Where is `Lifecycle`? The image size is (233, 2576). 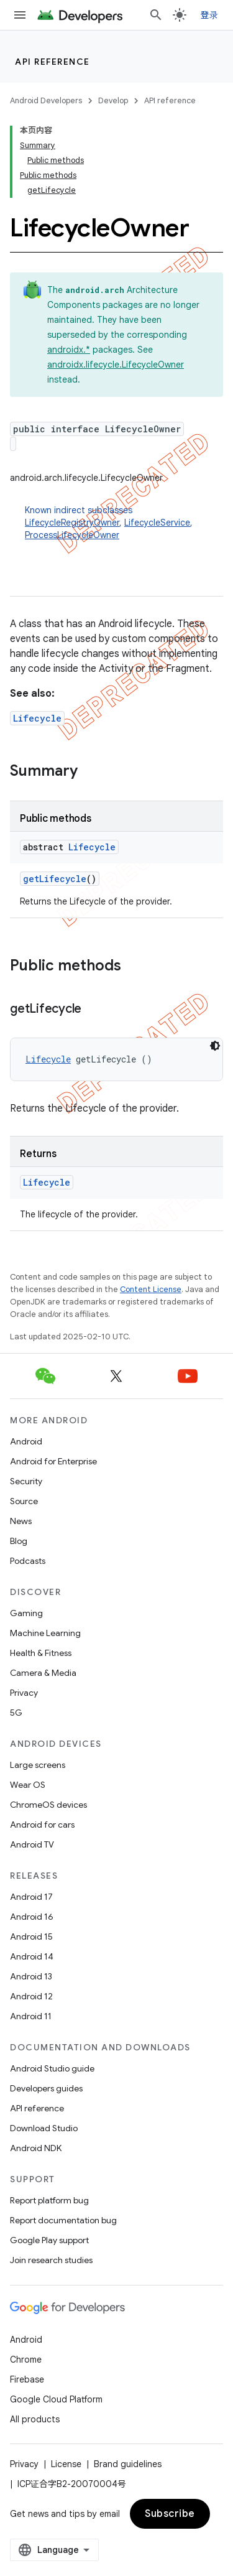 Lifecycle is located at coordinates (37, 718).